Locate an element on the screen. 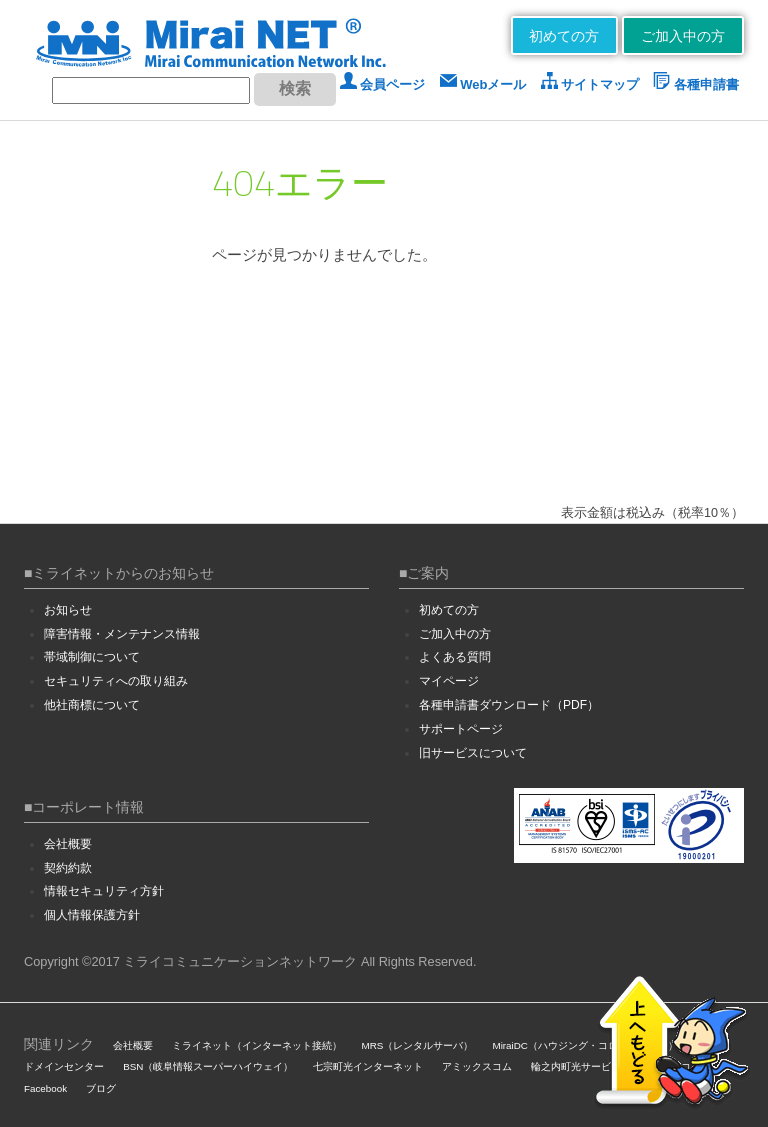 The width and height of the screenshot is (768, 1127). MRS（レンタルサーバ） is located at coordinates (418, 1045).